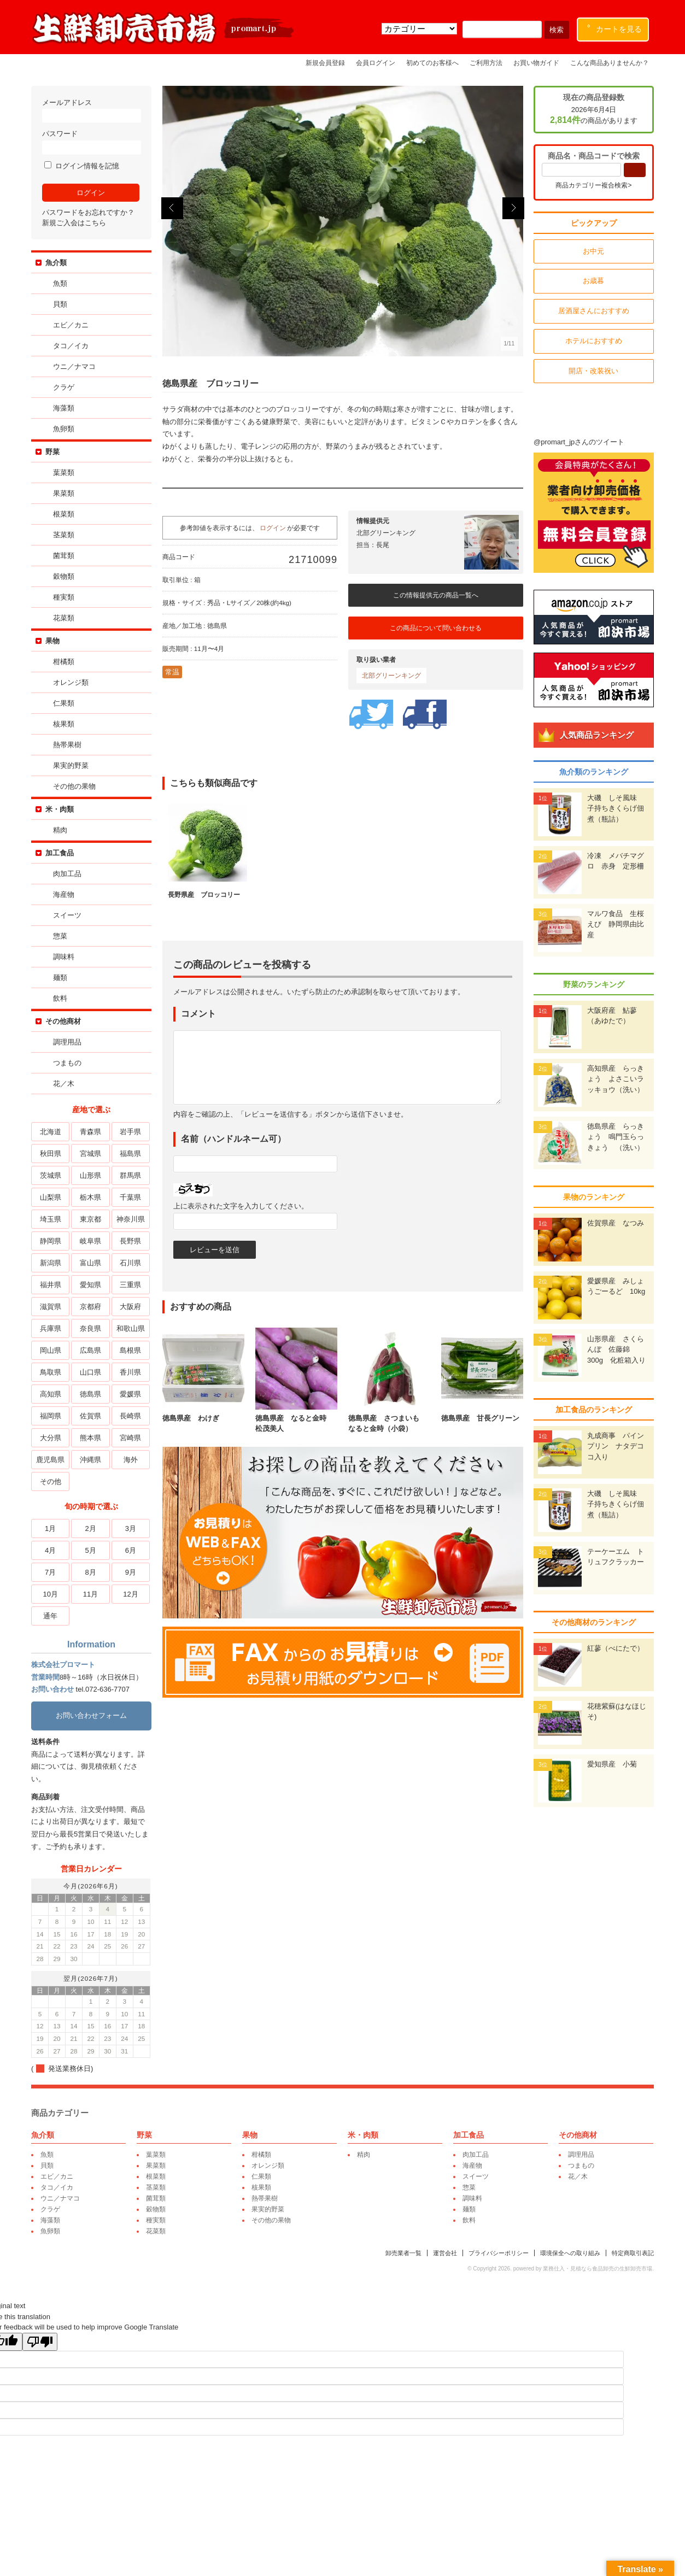  I want to click on 沖縄県, so click(90, 1460).